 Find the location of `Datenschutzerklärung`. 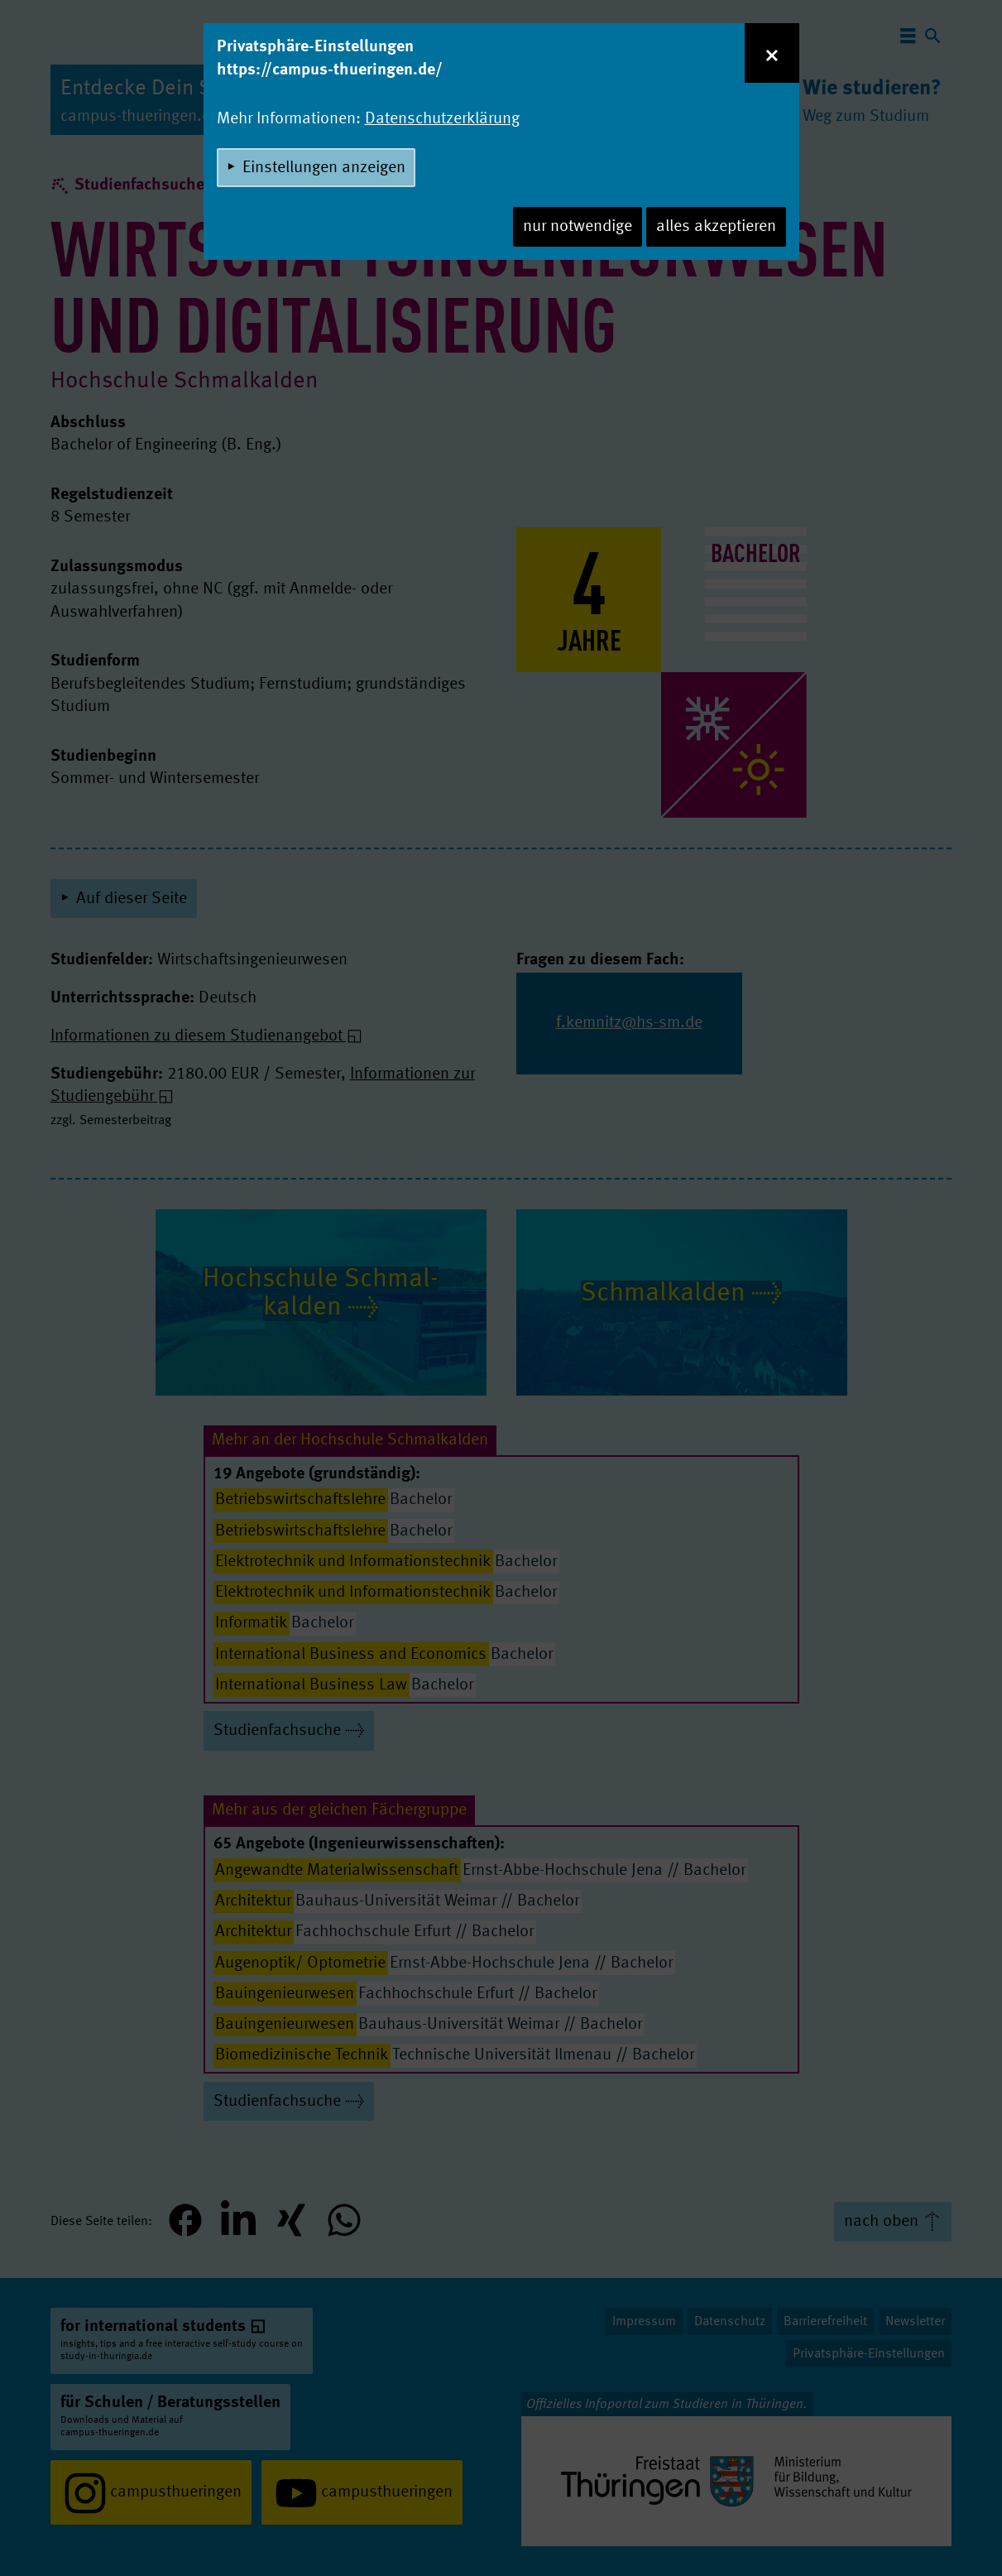

Datenschutzerklärung is located at coordinates (442, 119).